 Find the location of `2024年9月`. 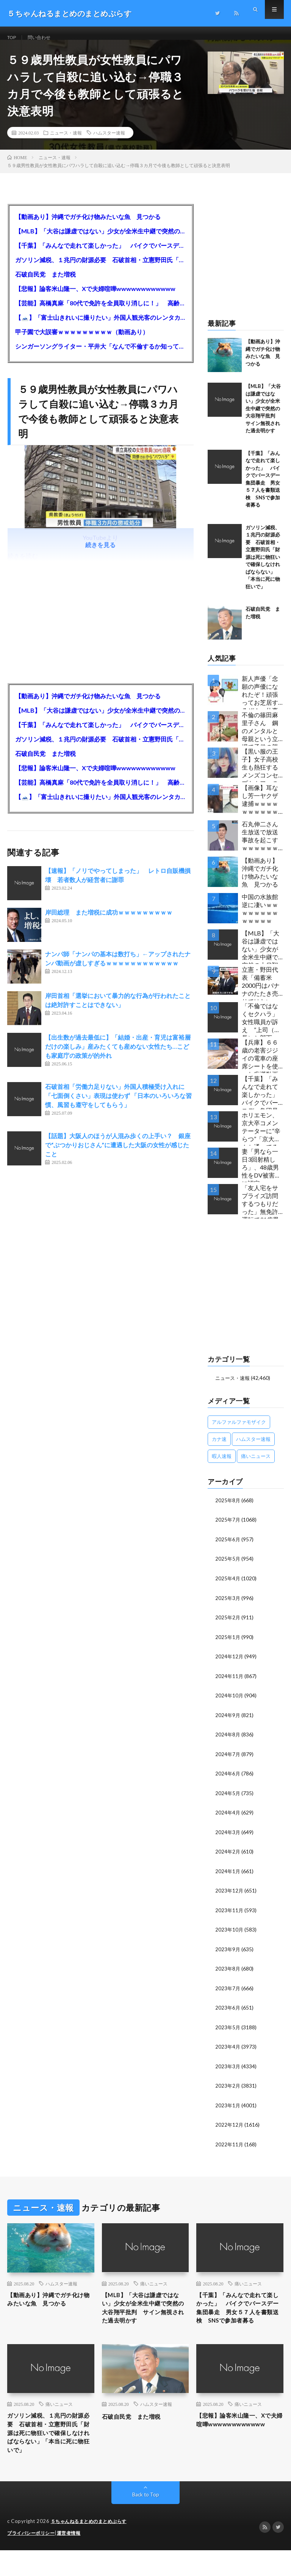

2024年9月 is located at coordinates (228, 1722).